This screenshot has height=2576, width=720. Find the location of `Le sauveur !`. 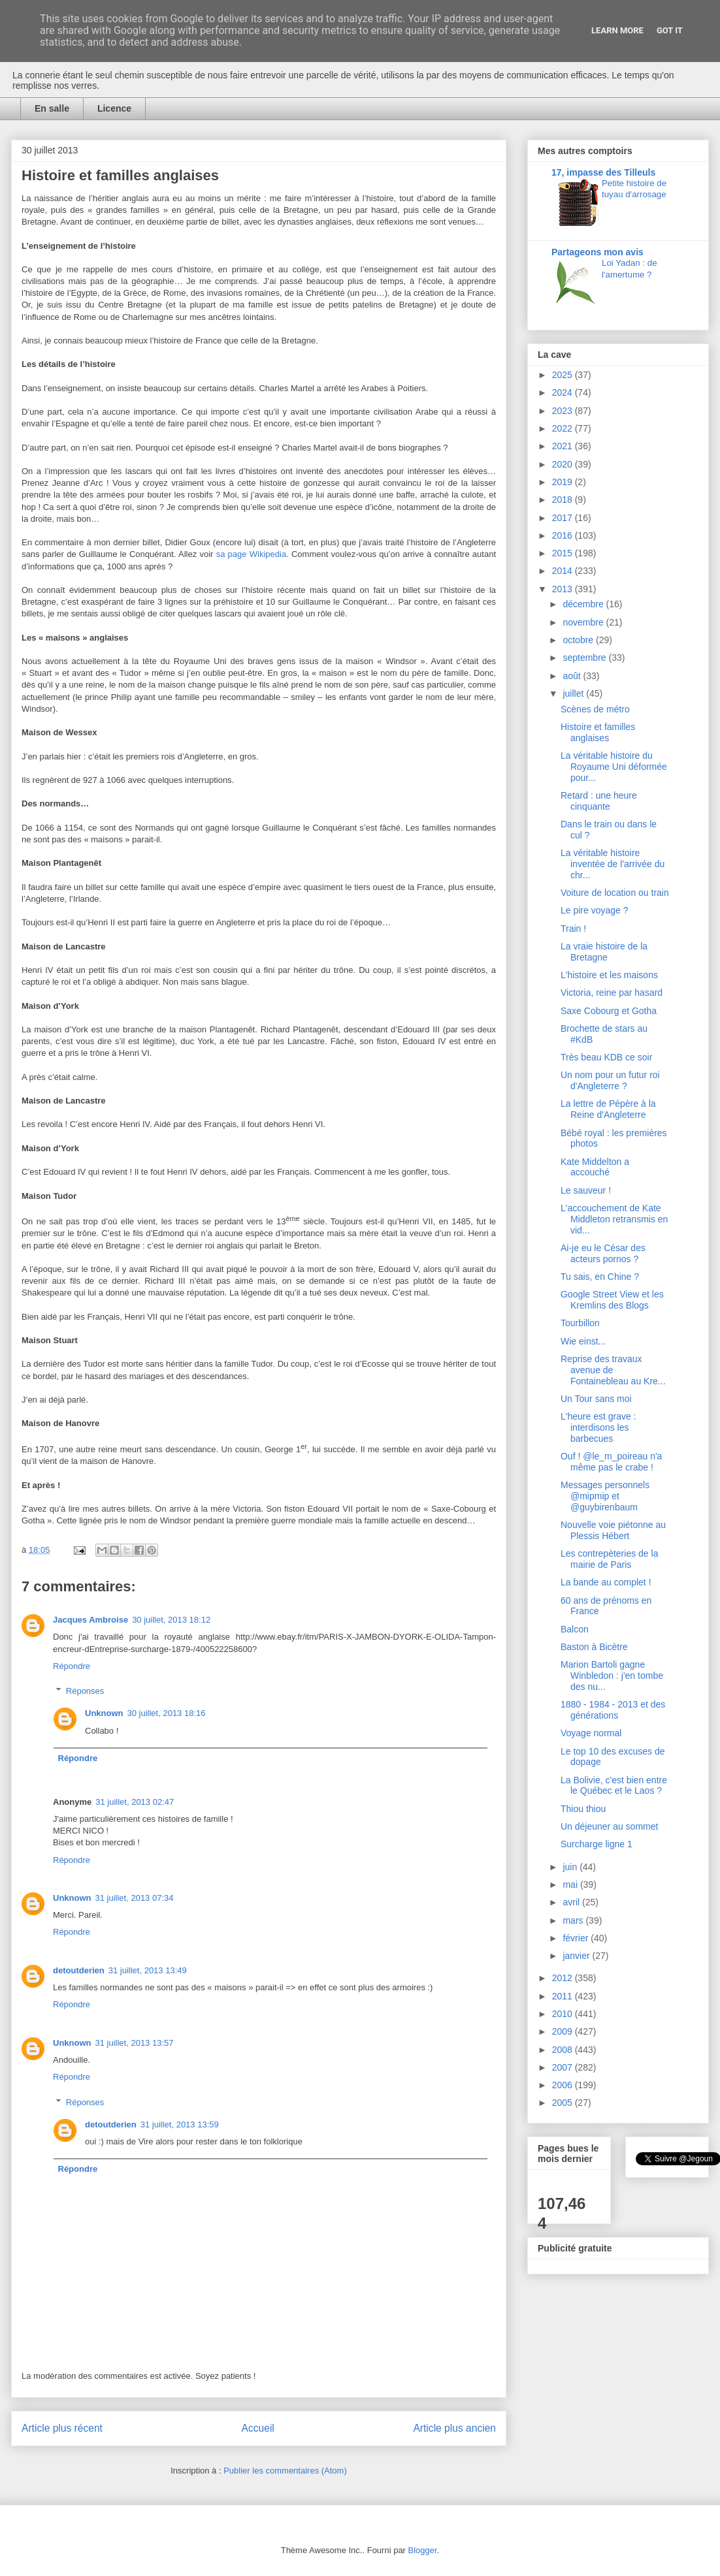

Le sauveur ! is located at coordinates (586, 1190).